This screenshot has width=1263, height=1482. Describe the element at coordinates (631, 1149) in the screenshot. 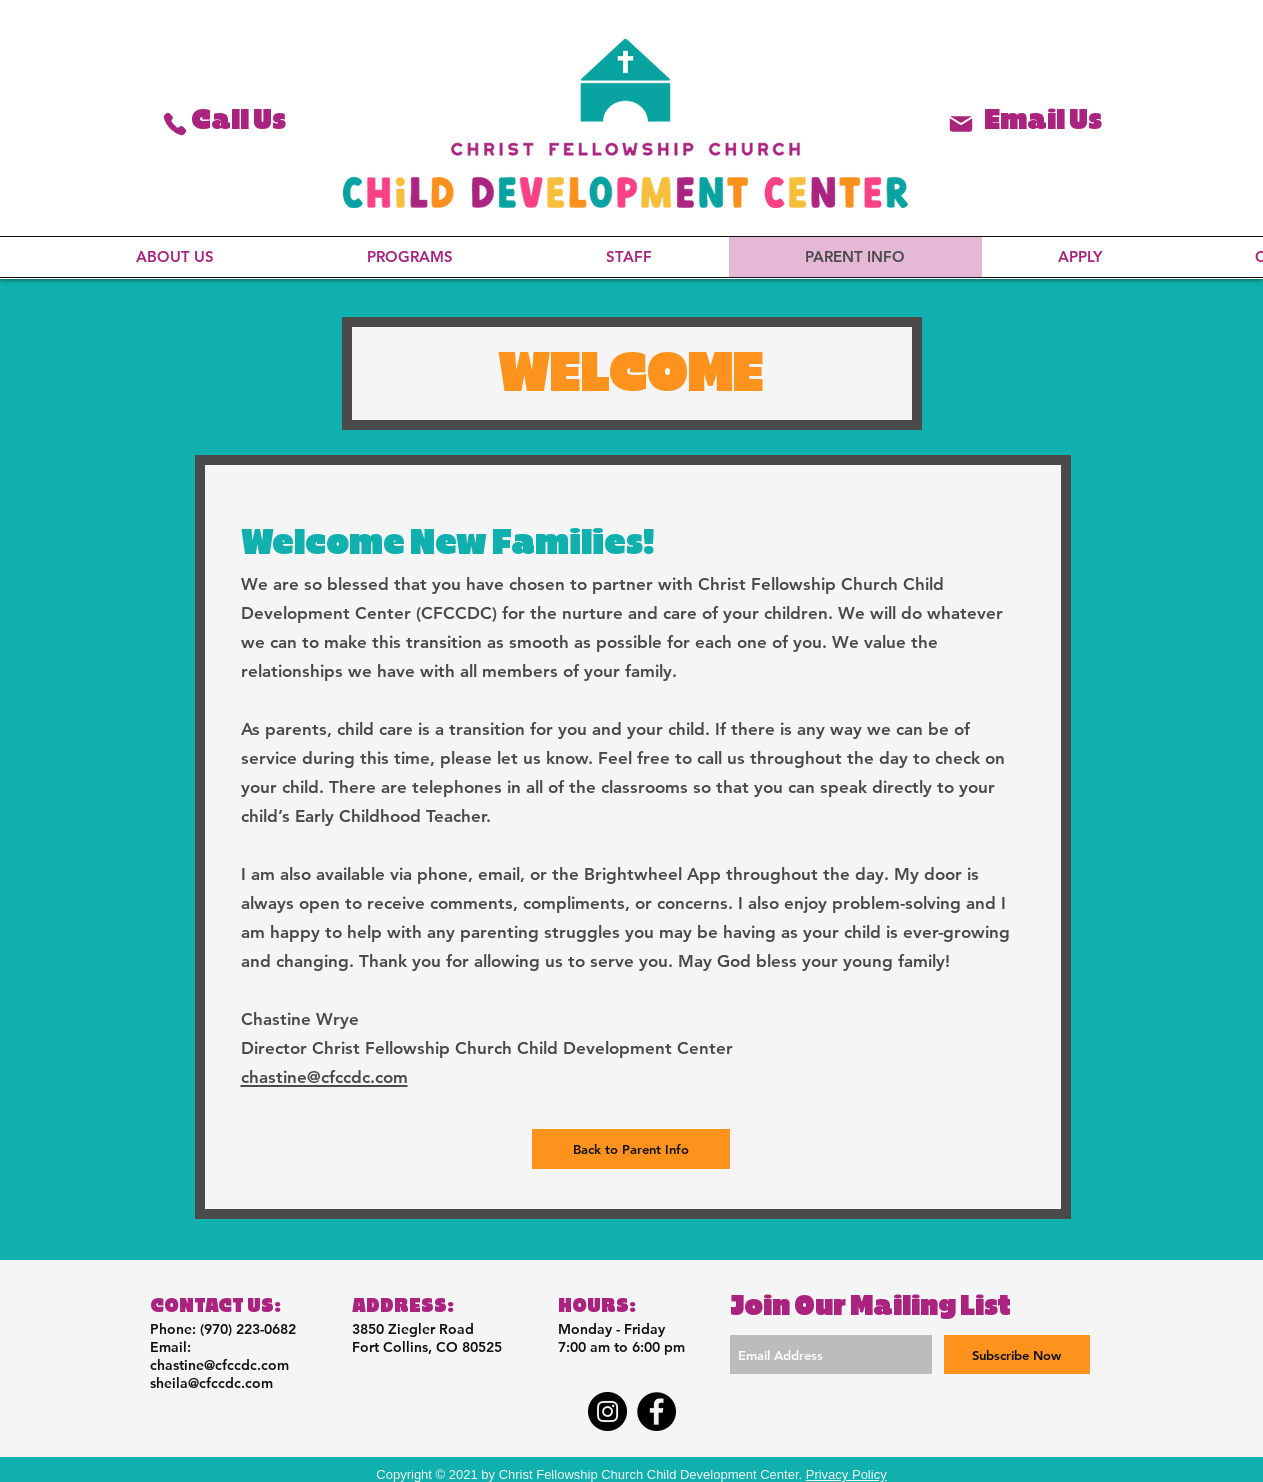

I see `[Back to Parent Info]` at that location.